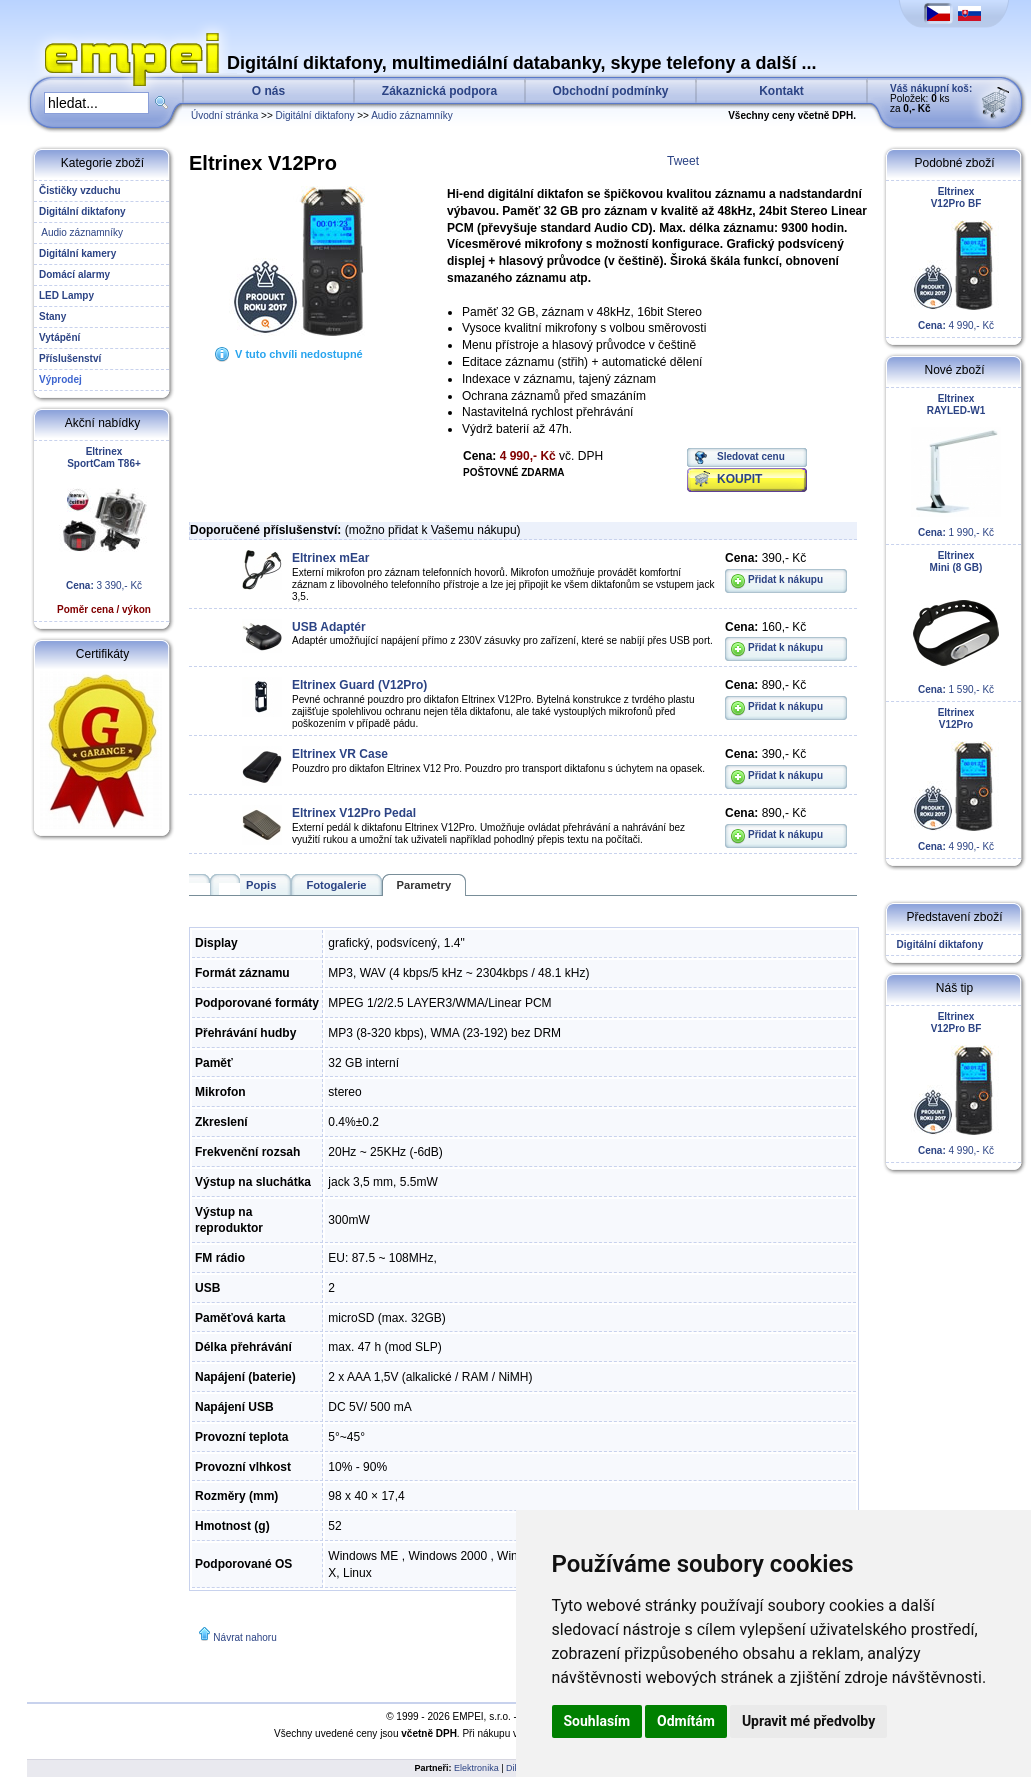 This screenshot has width=1031, height=1777. I want to click on Eltrinex mEar, so click(330, 558).